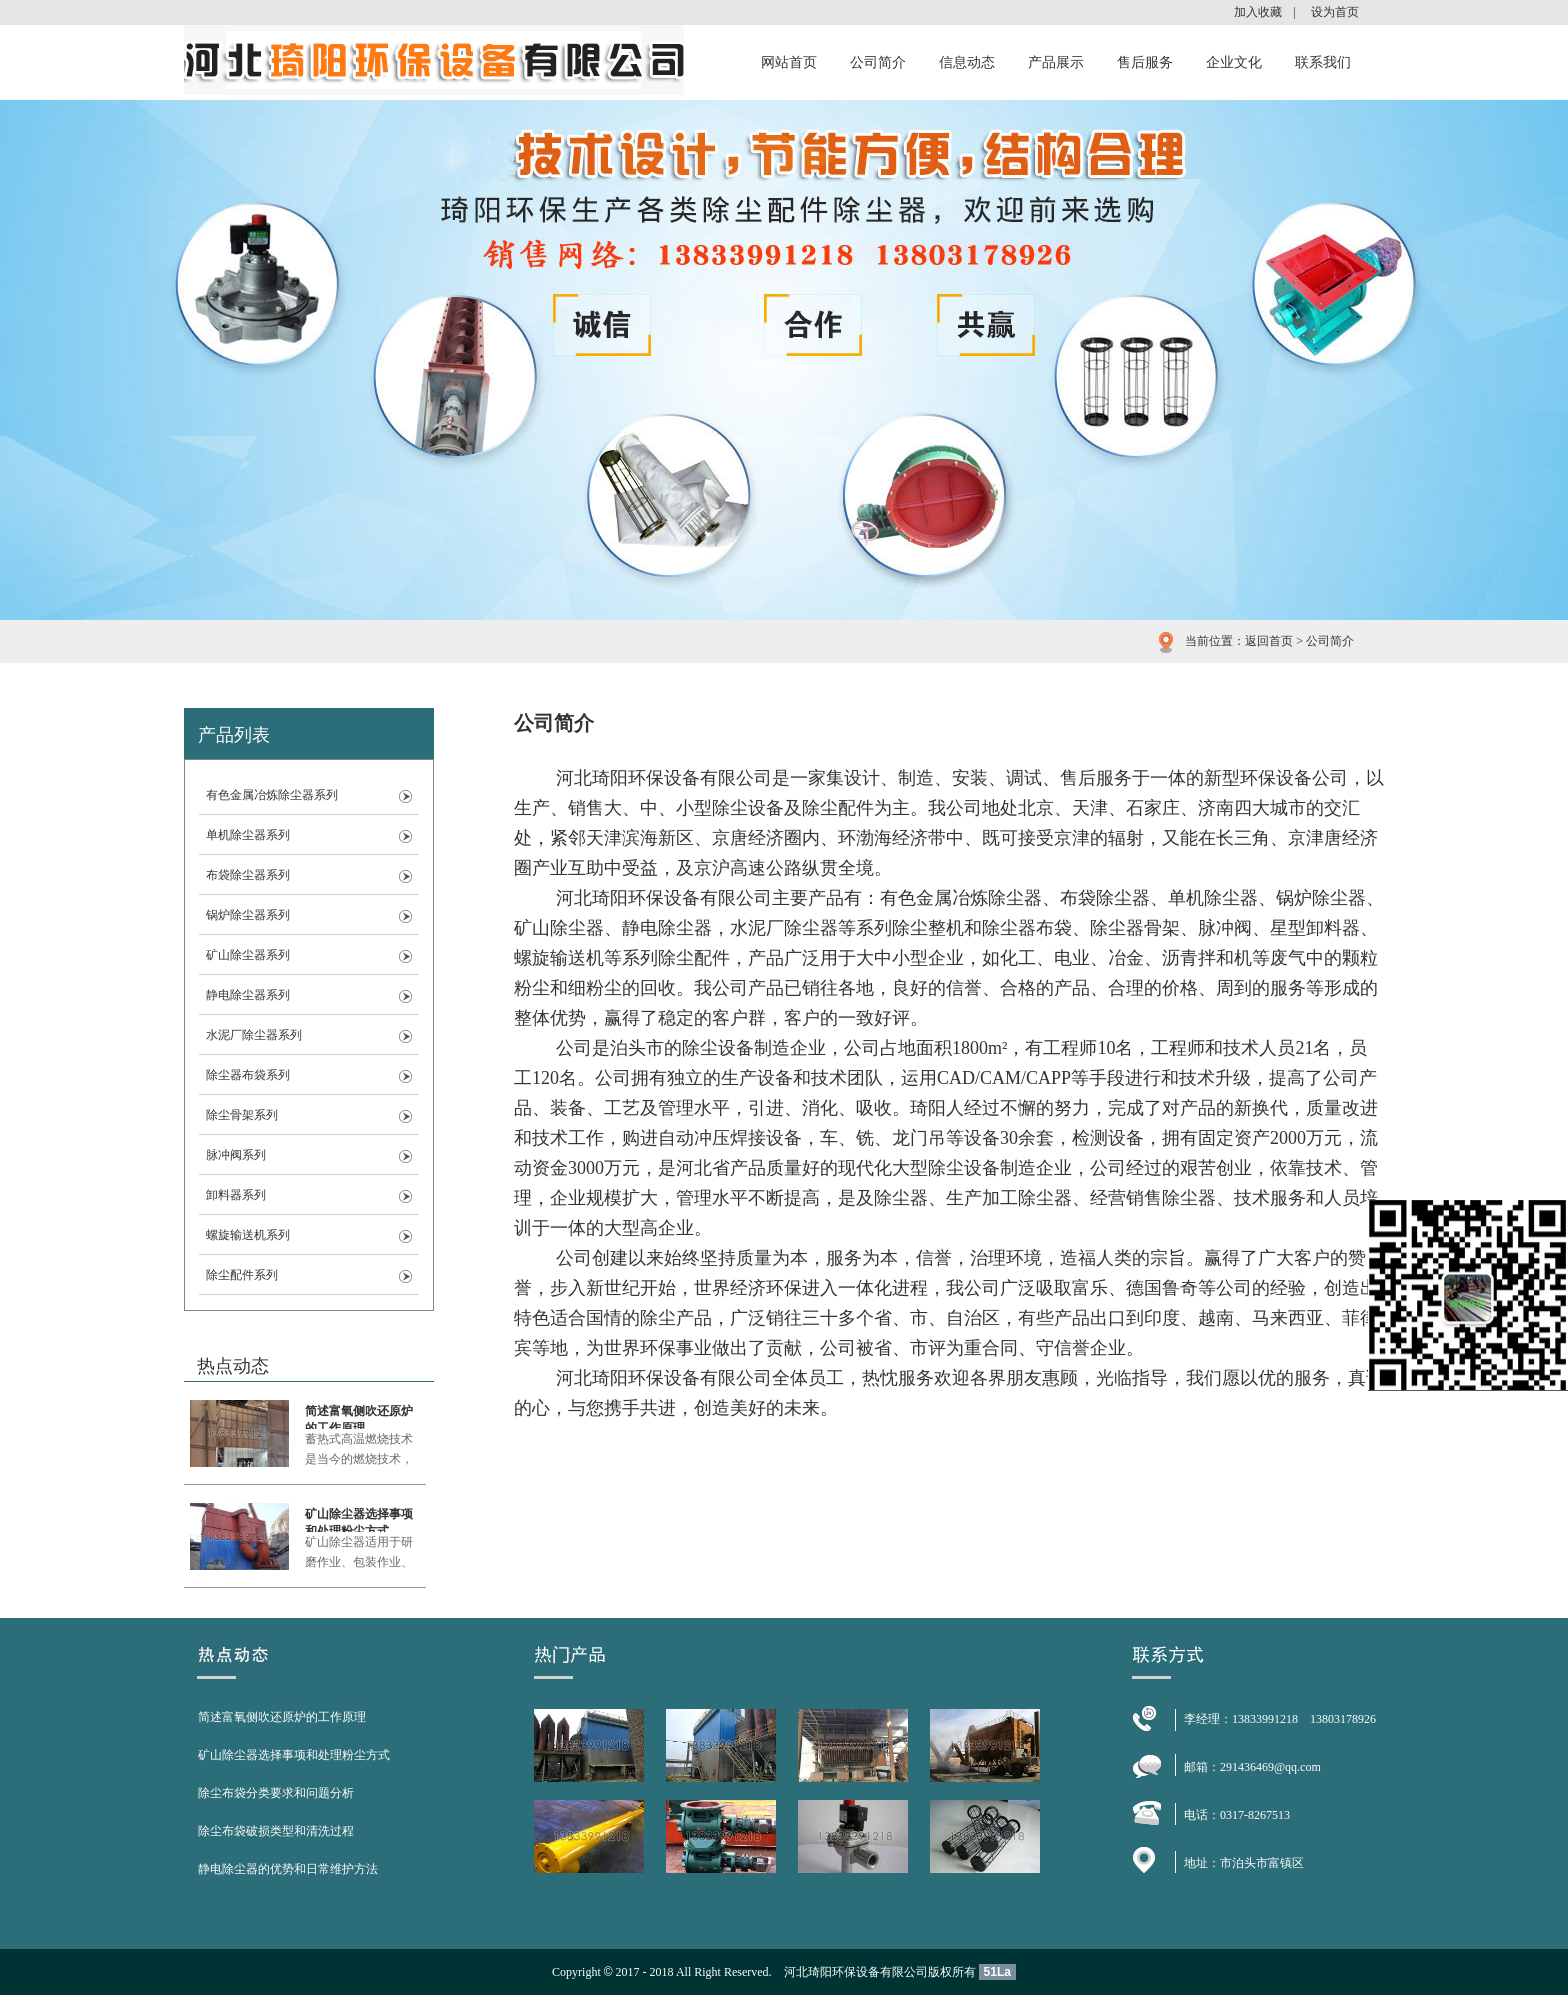  What do you see at coordinates (878, 62) in the screenshot?
I see `公司简介` at bounding box center [878, 62].